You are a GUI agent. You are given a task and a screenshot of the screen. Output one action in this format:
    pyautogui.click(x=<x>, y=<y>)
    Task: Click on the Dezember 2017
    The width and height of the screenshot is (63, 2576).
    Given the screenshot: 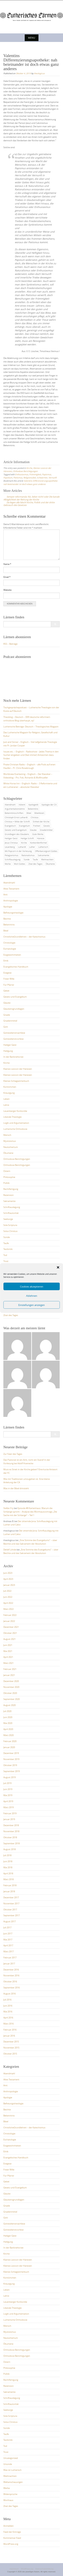 What is the action you would take?
    pyautogui.click(x=11, y=1897)
    